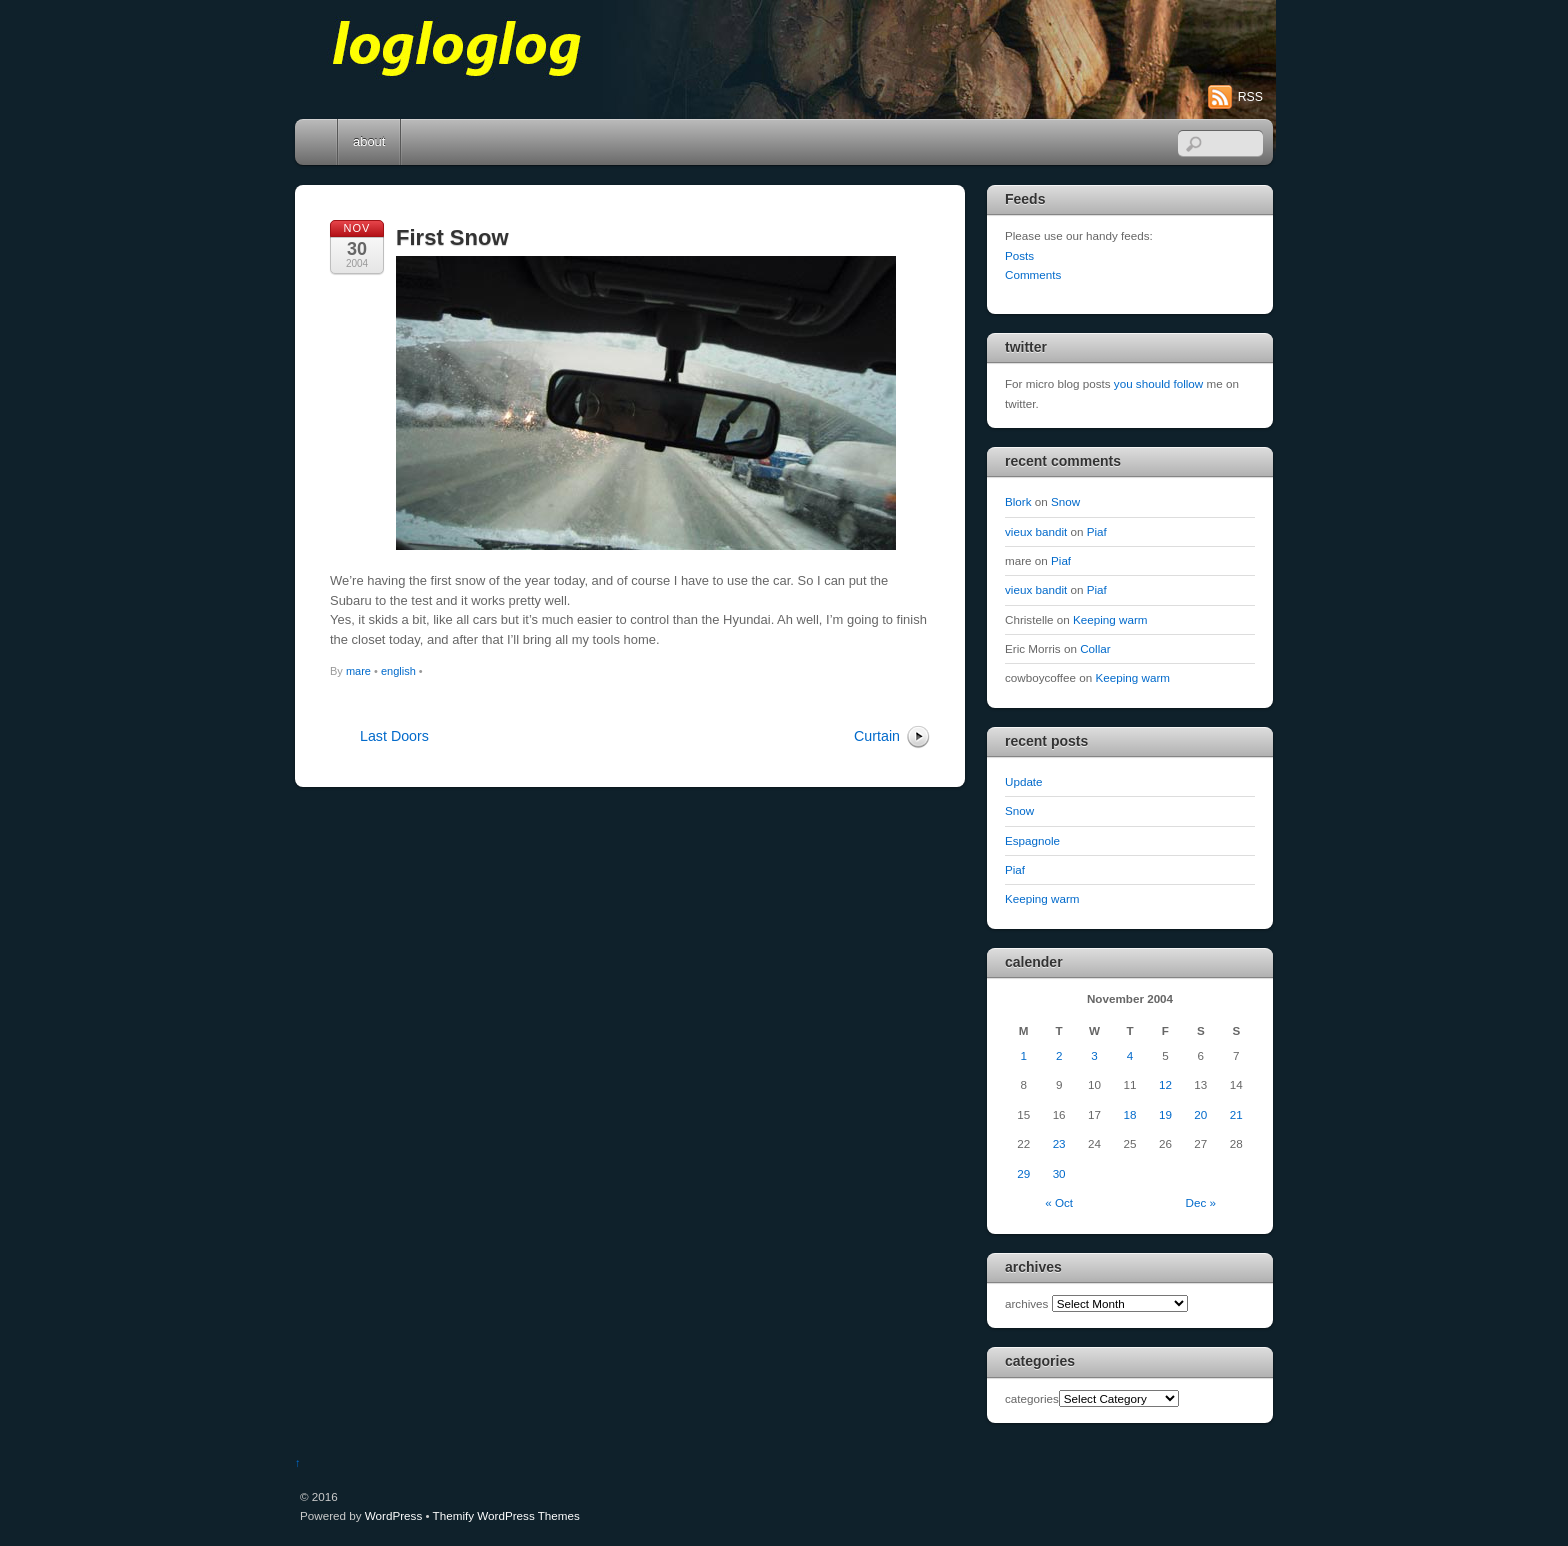 This screenshot has height=1546, width=1568. Describe the element at coordinates (1094, 1055) in the screenshot. I see `3 [Posts published on November 3, 2004]` at that location.